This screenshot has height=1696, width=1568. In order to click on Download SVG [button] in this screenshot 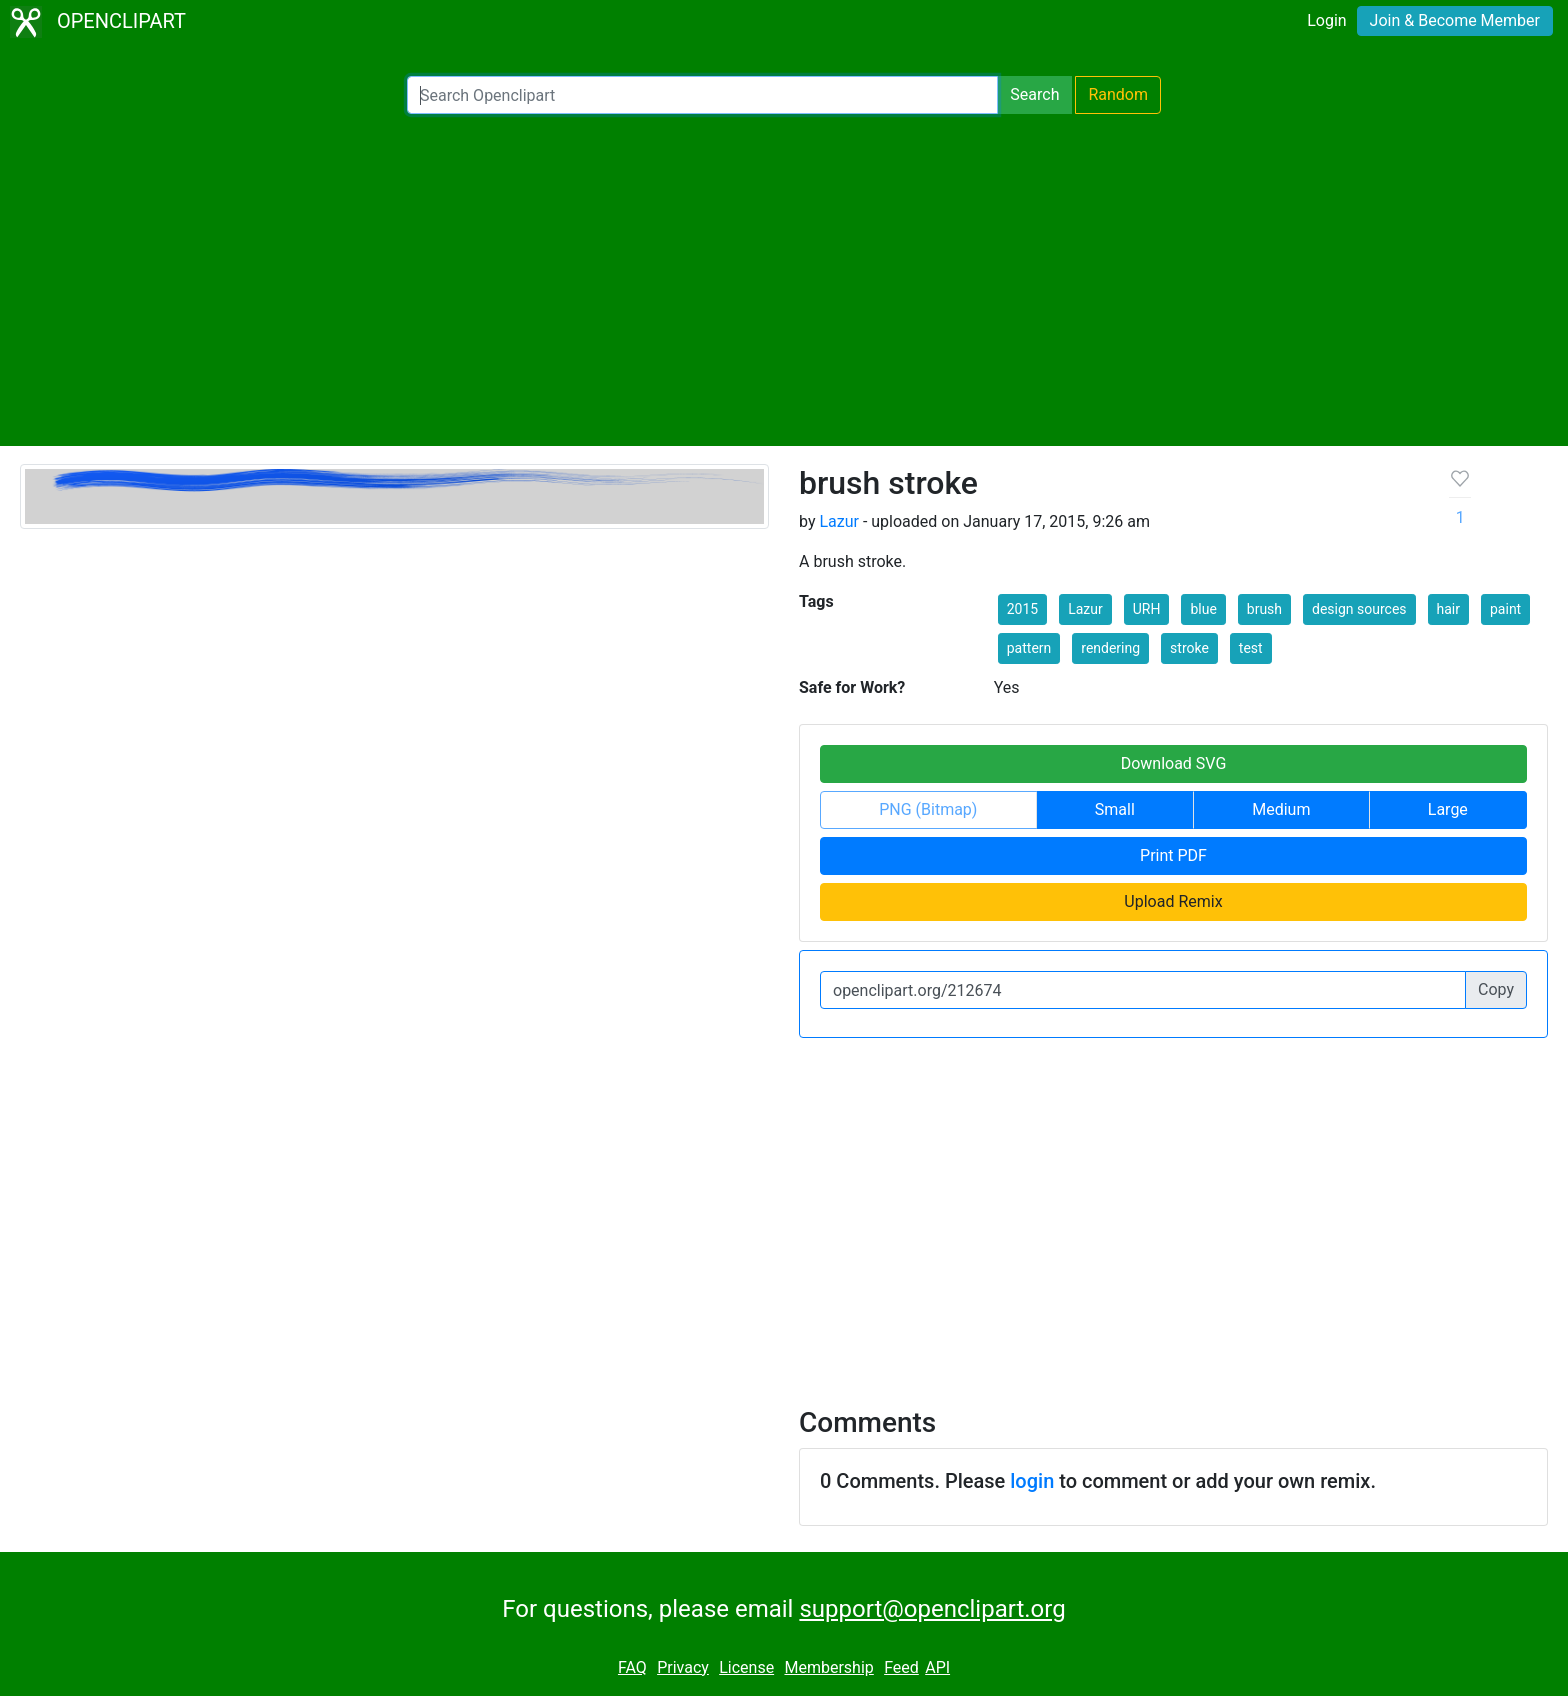, I will do `click(1174, 763)`.